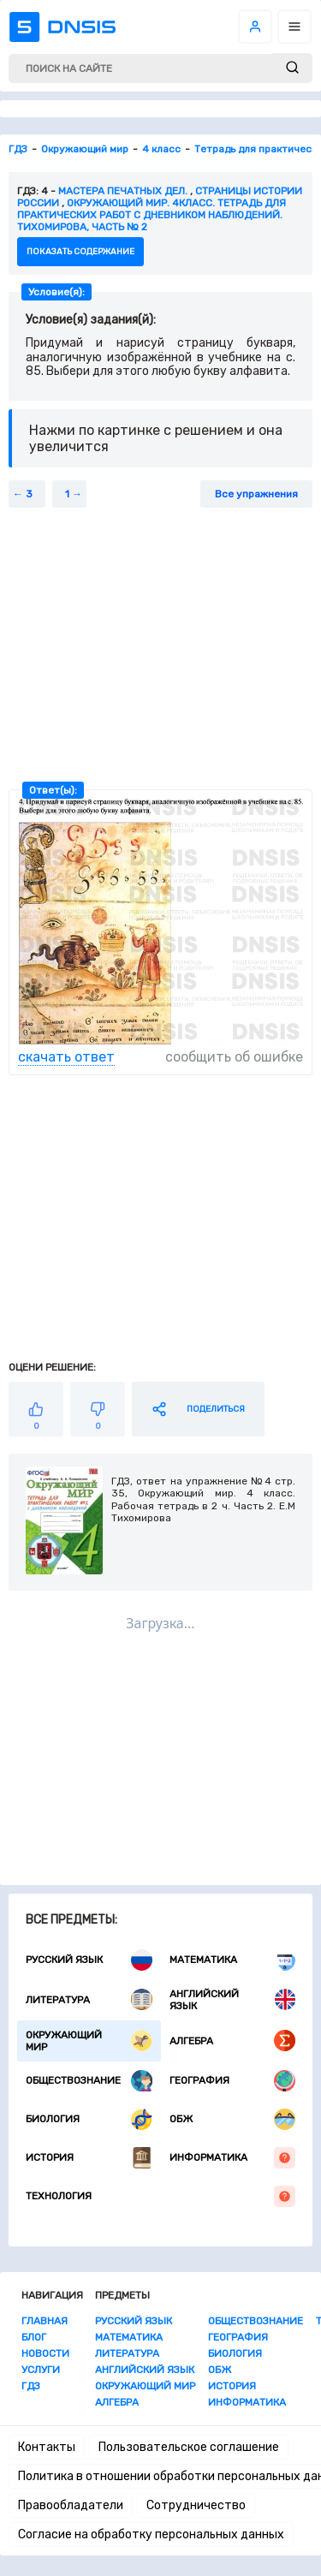 This screenshot has height=2576, width=321. I want to click on Литература, so click(89, 1999).